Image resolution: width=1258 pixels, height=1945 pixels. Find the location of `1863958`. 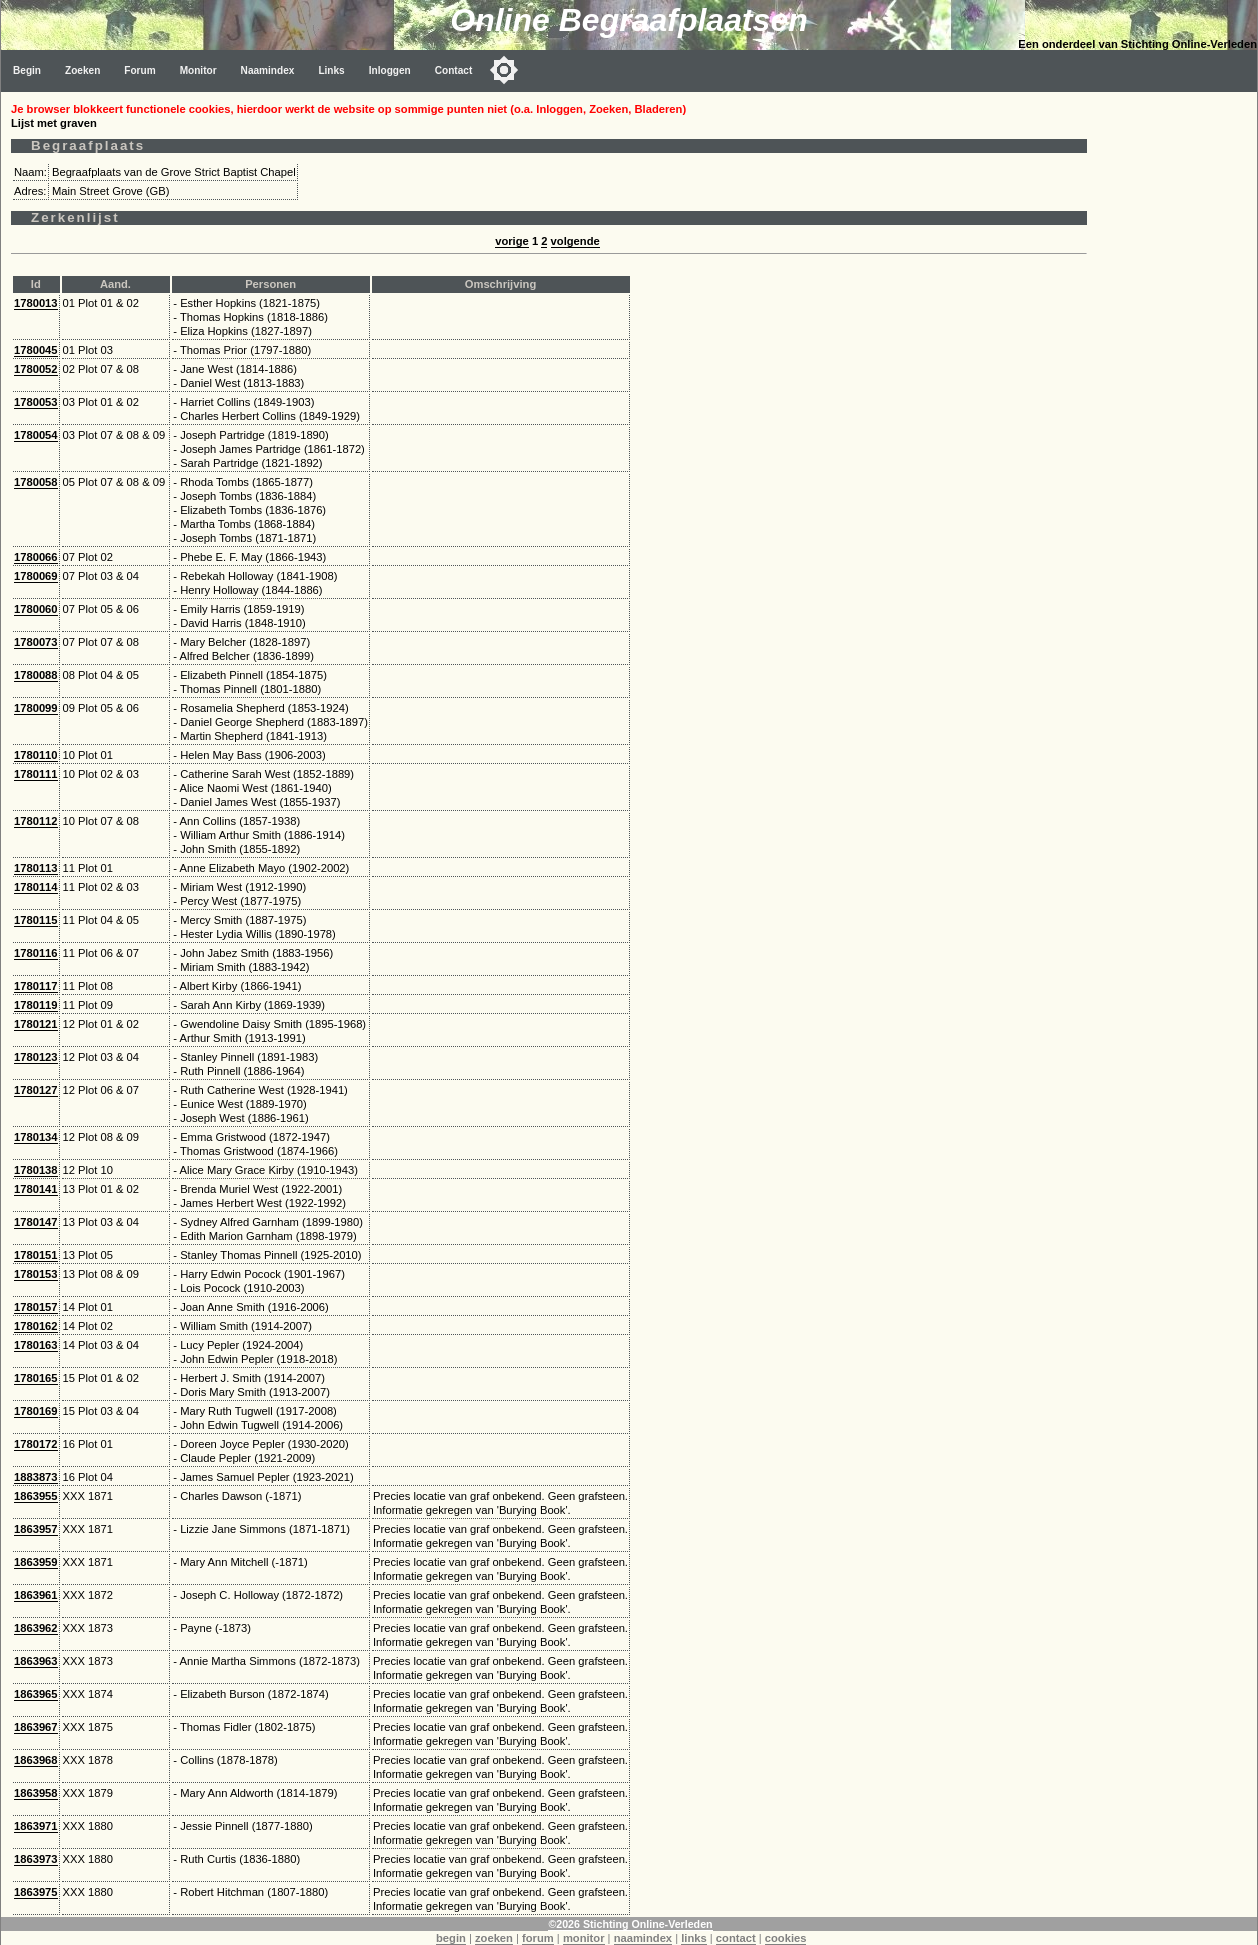

1863958 is located at coordinates (36, 1793).